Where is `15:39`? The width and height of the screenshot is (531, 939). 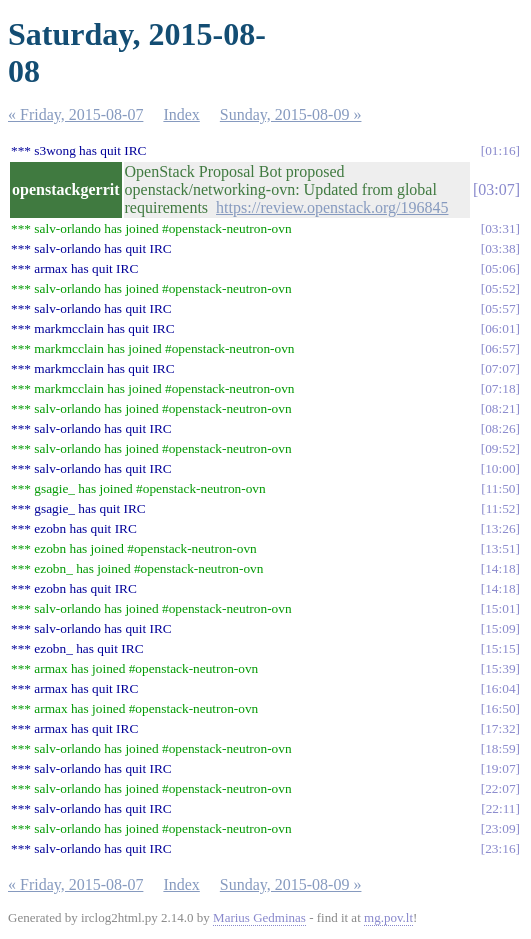
15:39 is located at coordinates (500, 668).